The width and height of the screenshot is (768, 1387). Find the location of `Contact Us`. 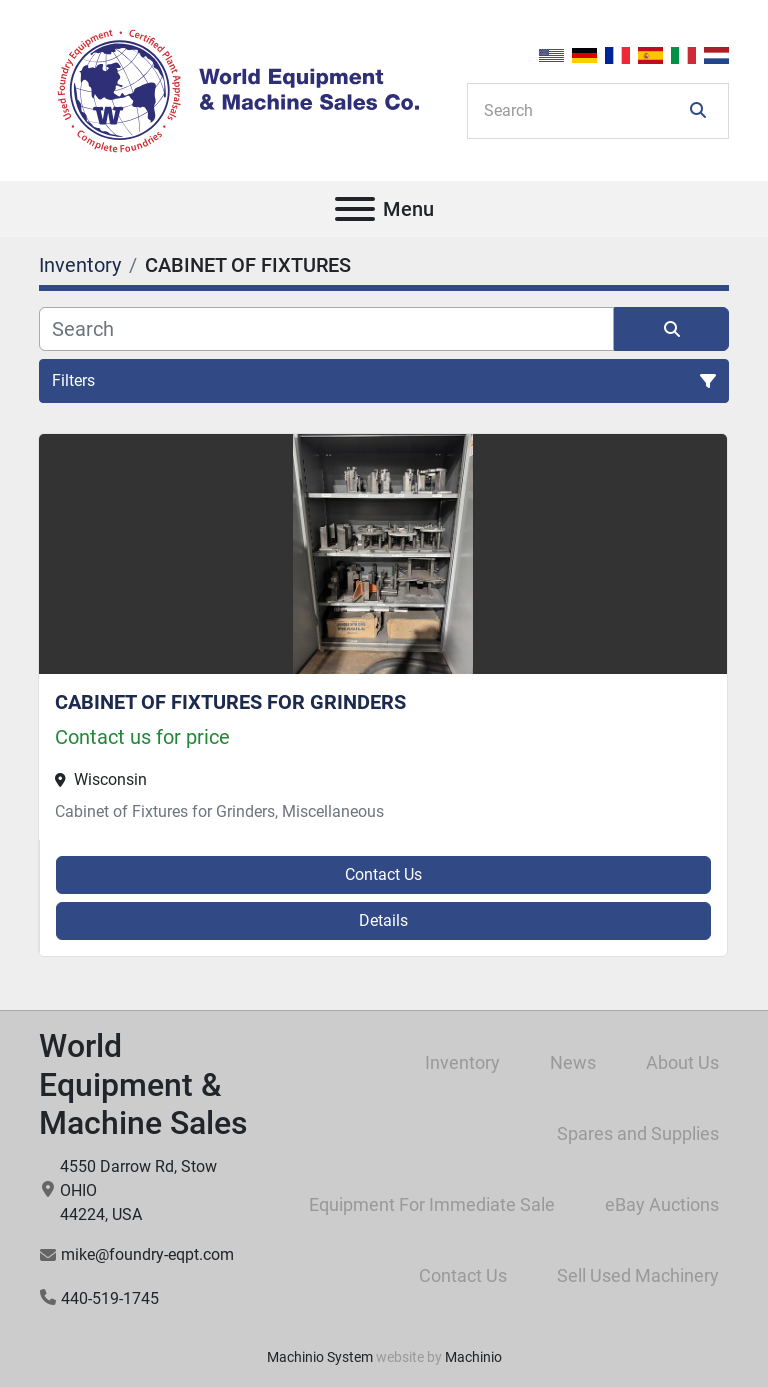

Contact Us is located at coordinates (383, 874).